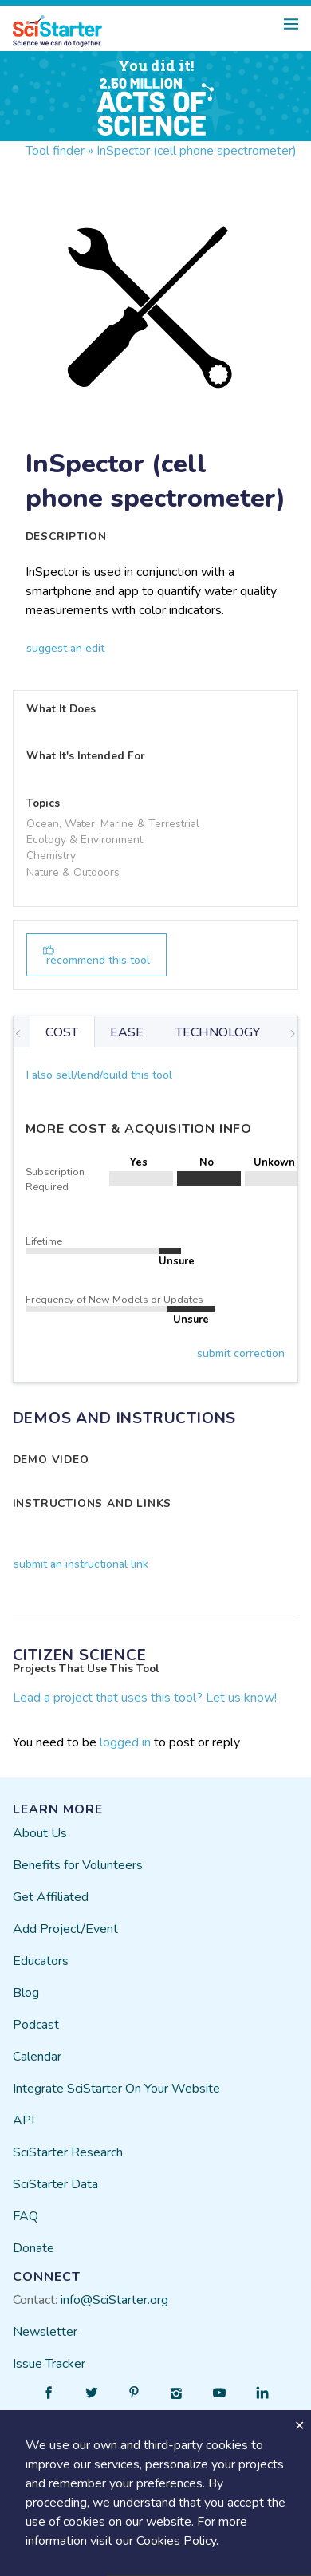  I want to click on About Us, so click(40, 1833).